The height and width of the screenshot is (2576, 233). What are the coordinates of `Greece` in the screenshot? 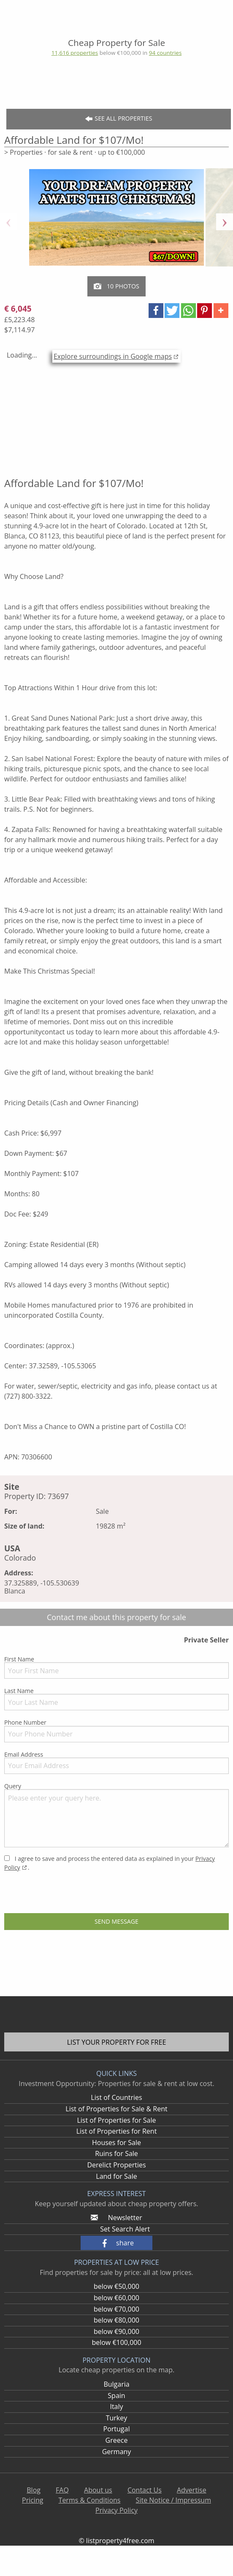 It's located at (117, 2440).